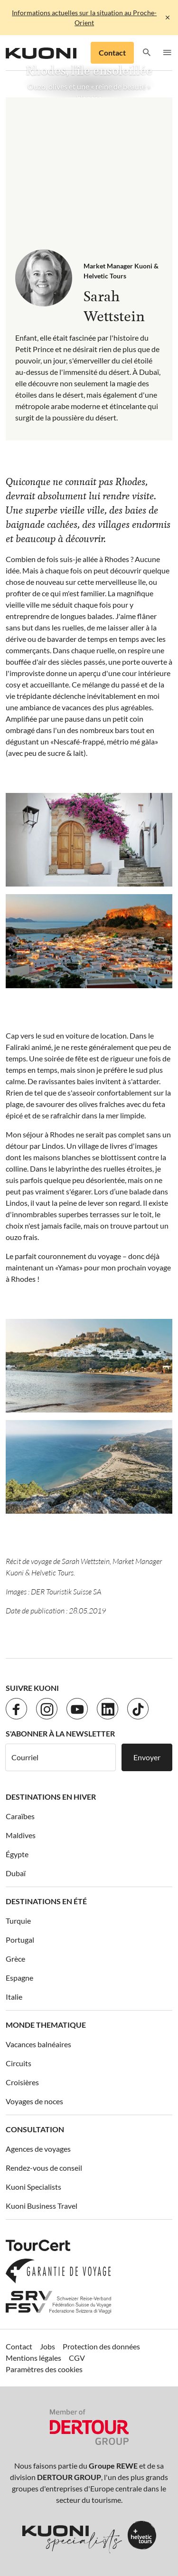 The height and width of the screenshot is (2576, 178). I want to click on Espagne, so click(19, 1977).